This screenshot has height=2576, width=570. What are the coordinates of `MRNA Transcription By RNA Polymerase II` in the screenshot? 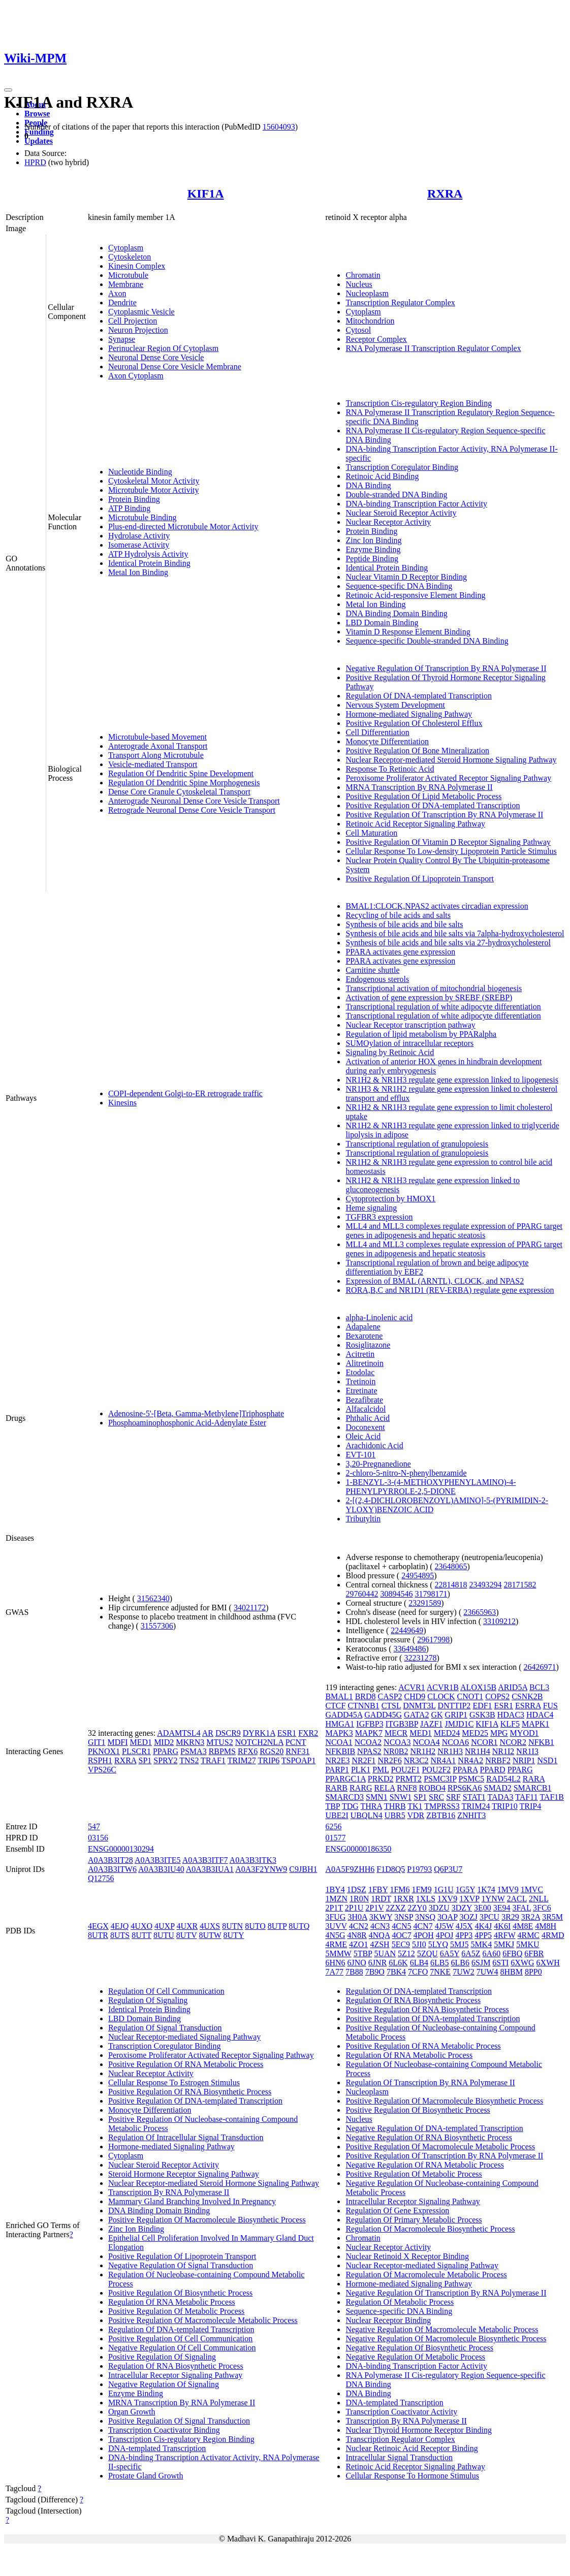 It's located at (418, 787).